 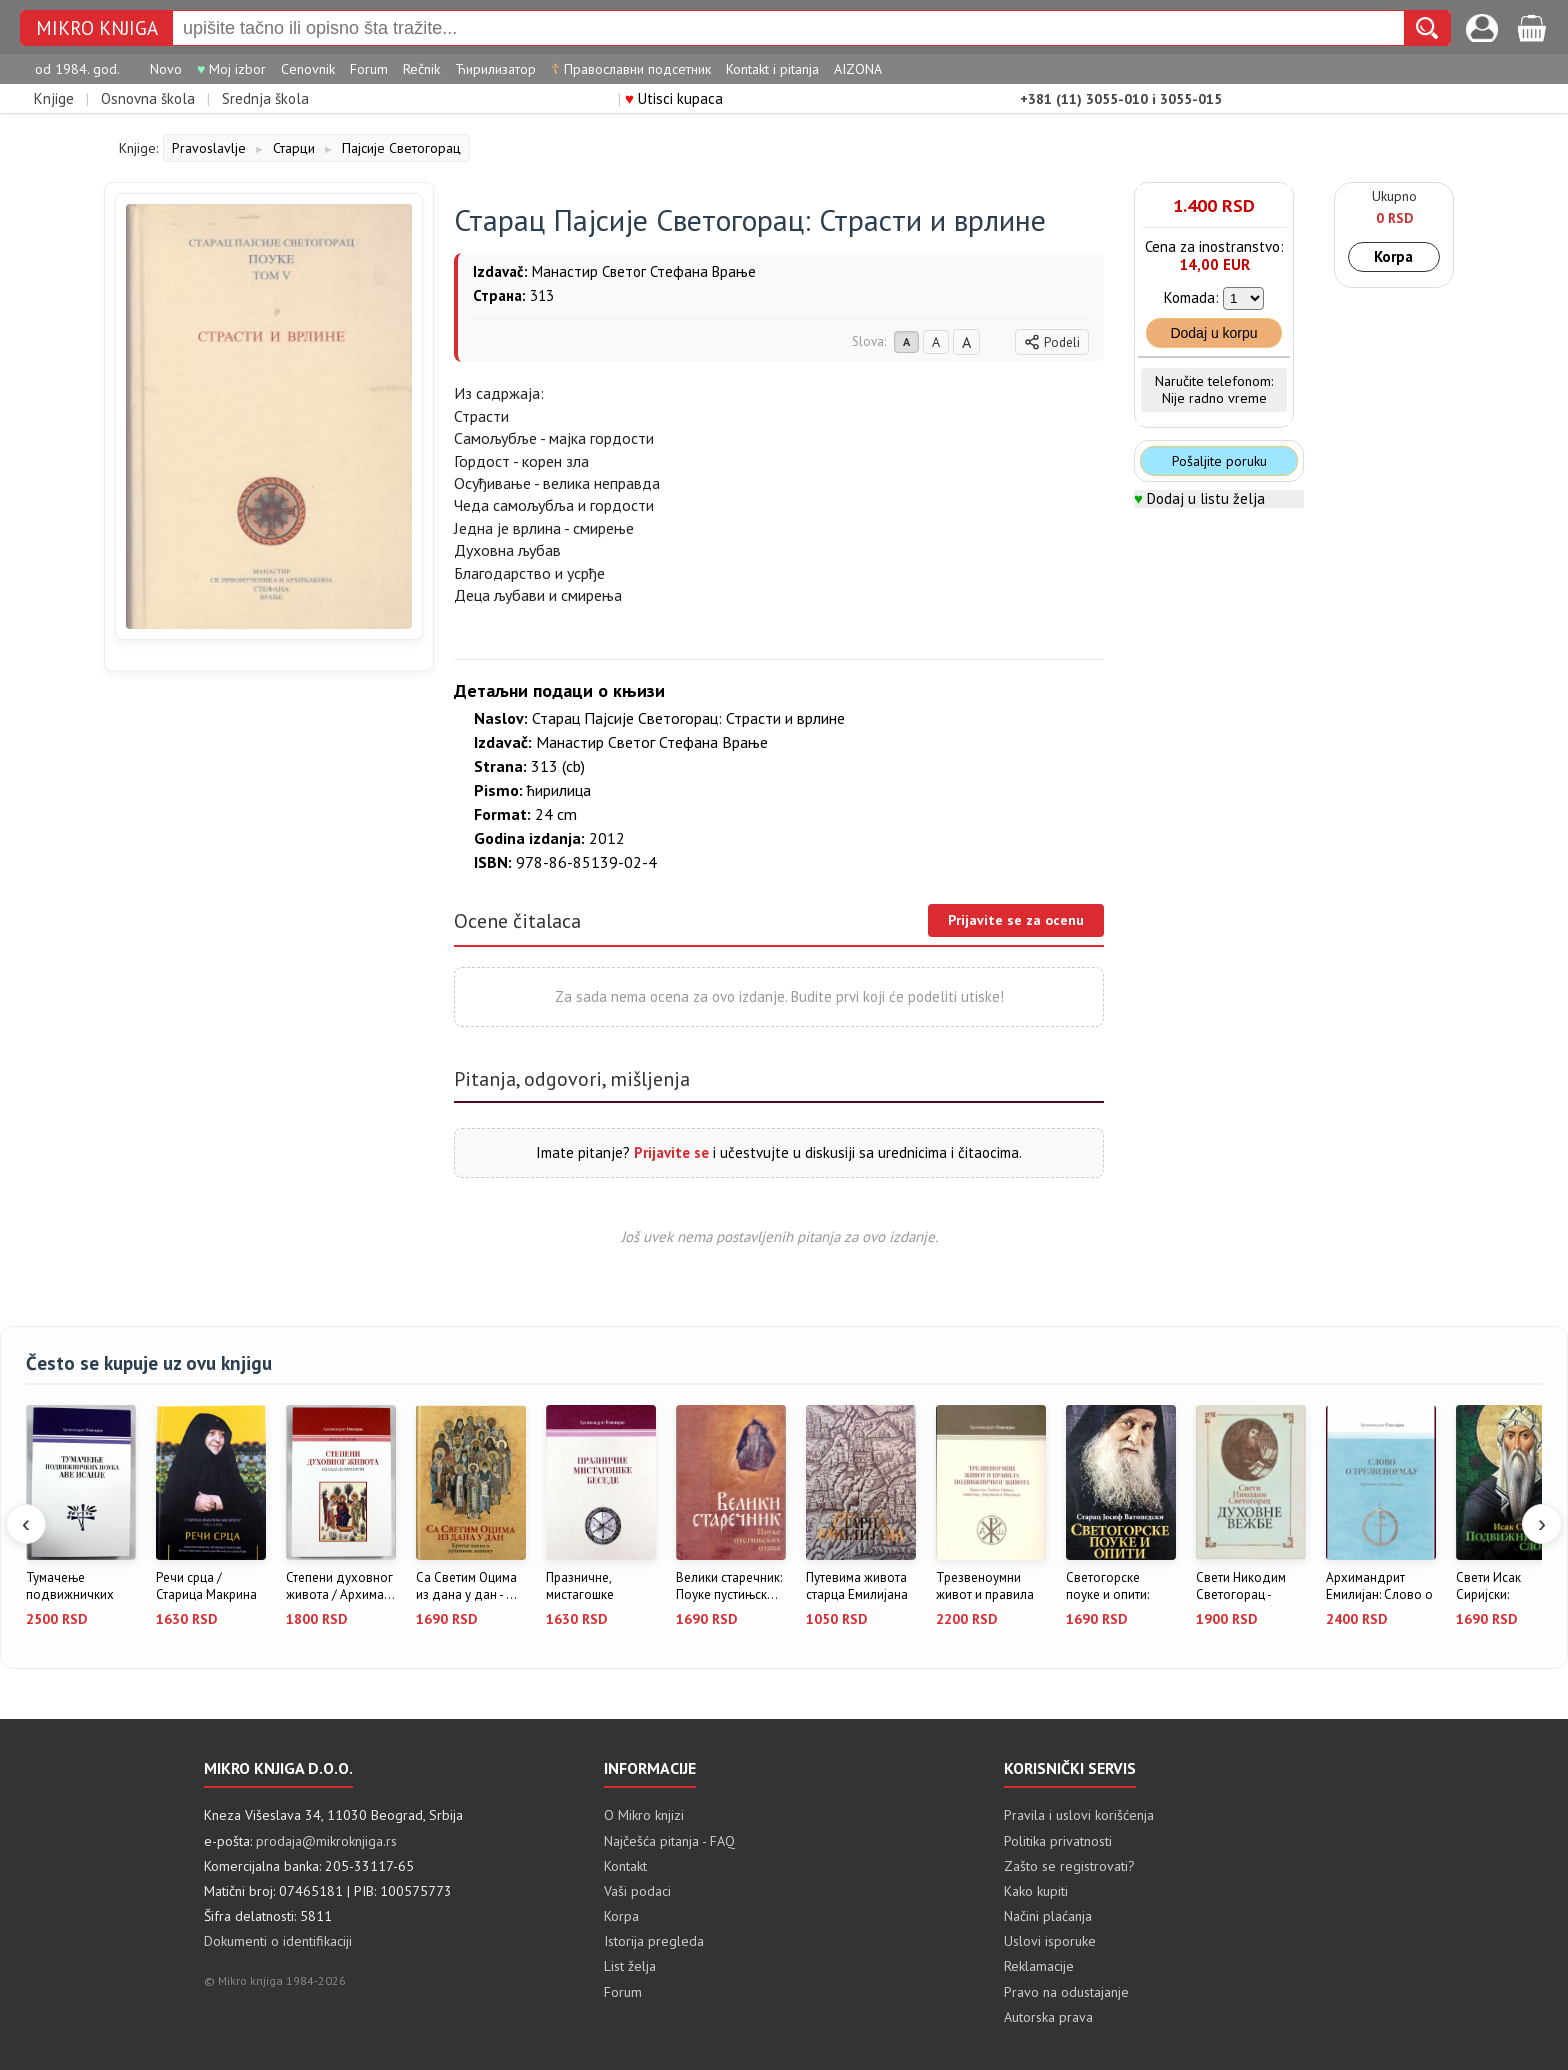 What do you see at coordinates (209, 148) in the screenshot?
I see `Pravoslavlje` at bounding box center [209, 148].